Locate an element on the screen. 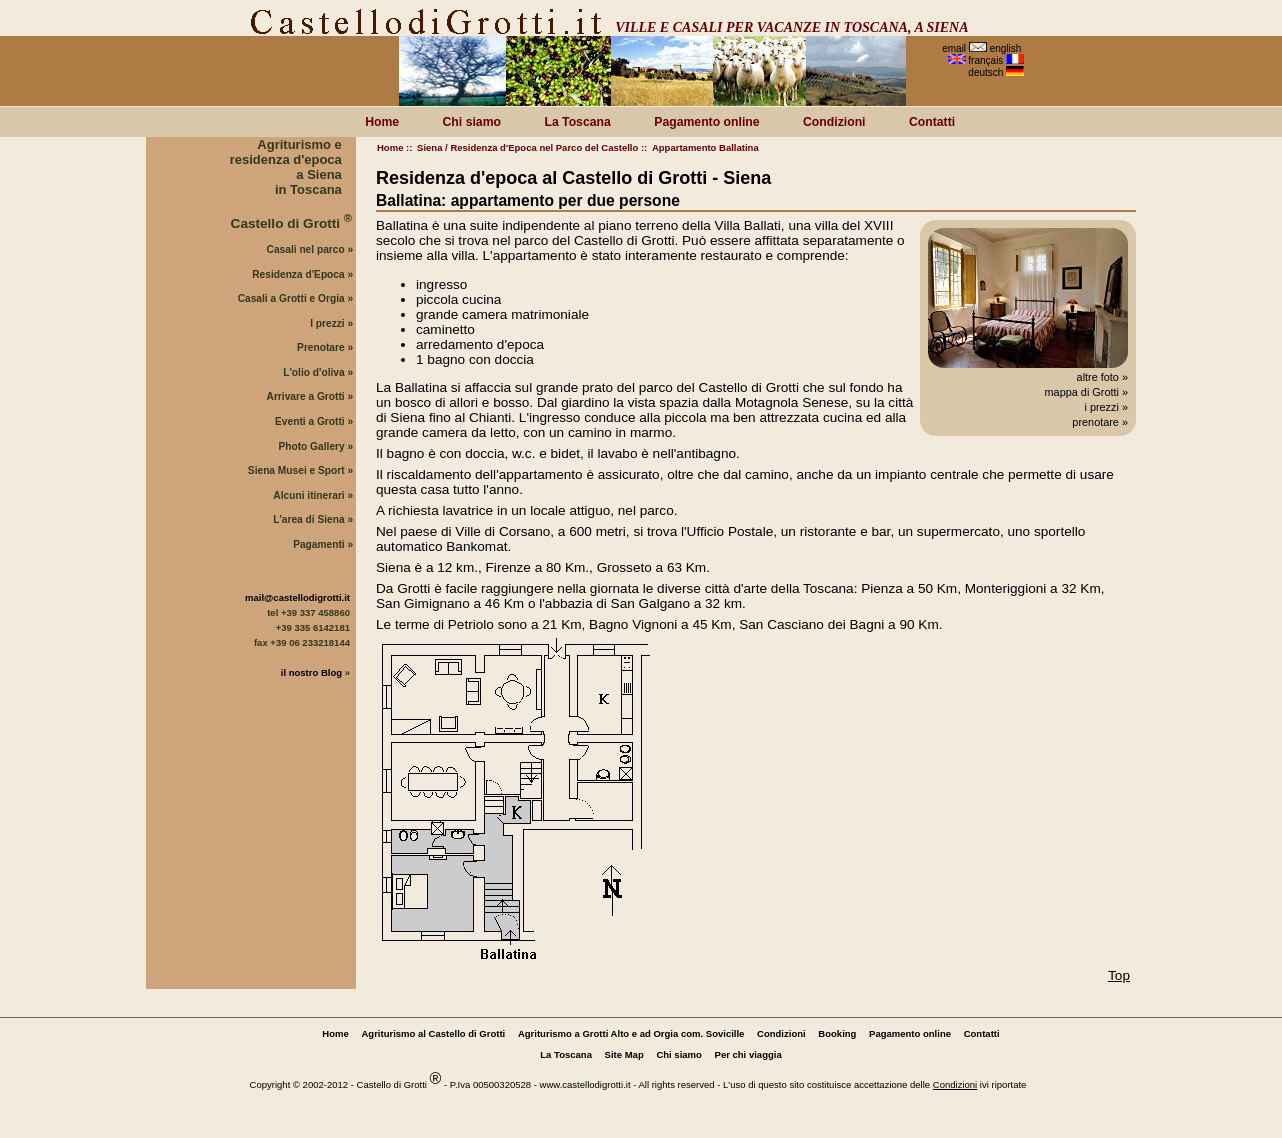  Site Map is located at coordinates (624, 1054).